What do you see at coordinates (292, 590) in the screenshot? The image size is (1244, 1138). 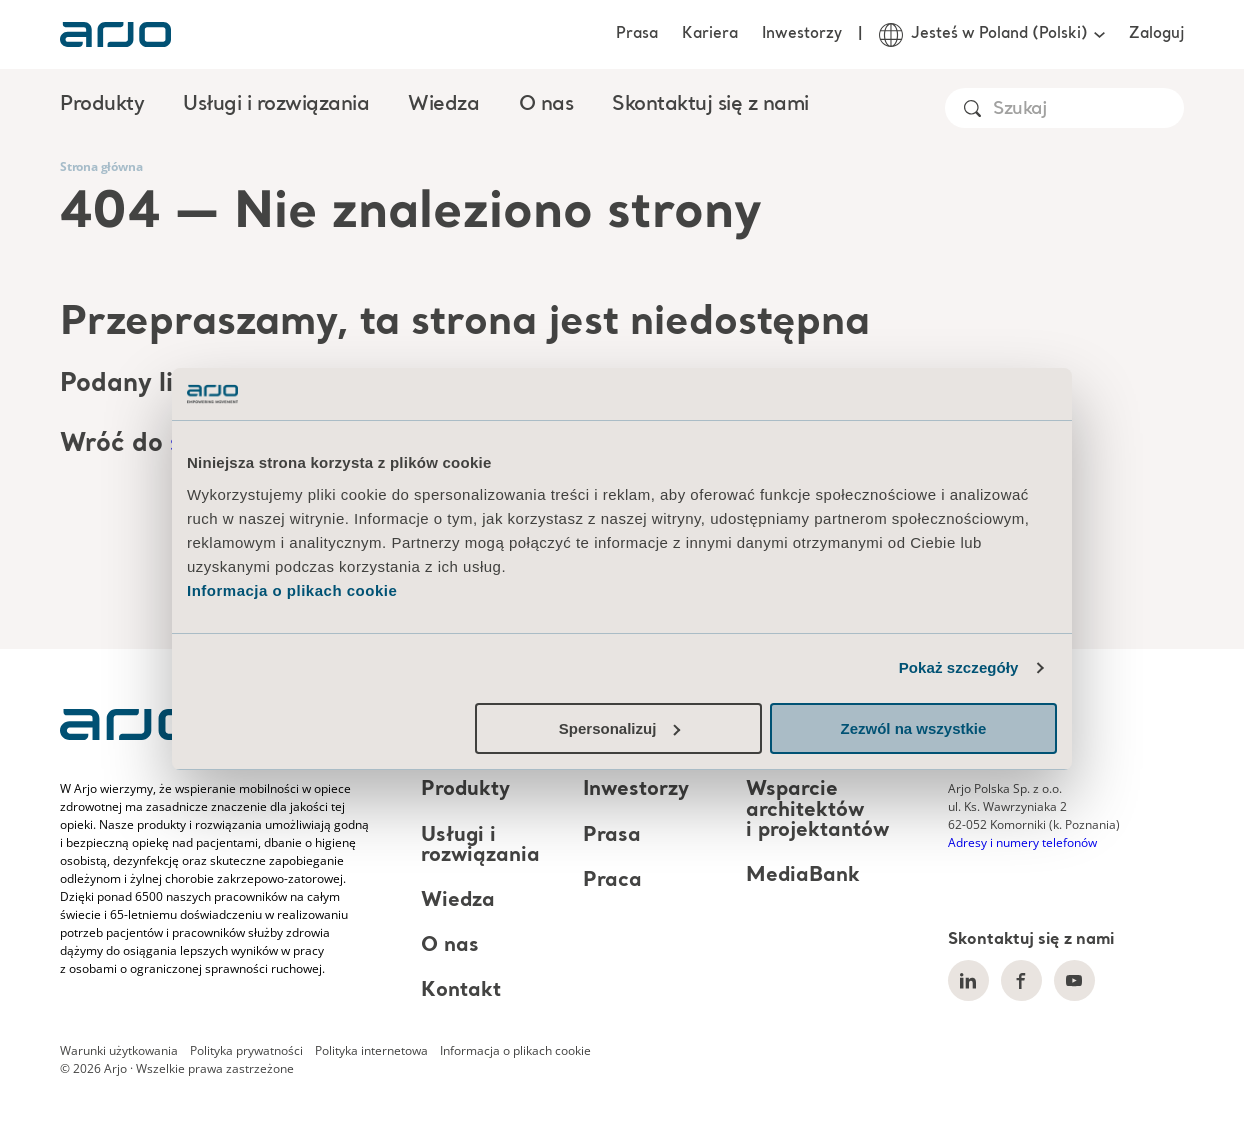 I see `Informacja o plikach cookie` at bounding box center [292, 590].